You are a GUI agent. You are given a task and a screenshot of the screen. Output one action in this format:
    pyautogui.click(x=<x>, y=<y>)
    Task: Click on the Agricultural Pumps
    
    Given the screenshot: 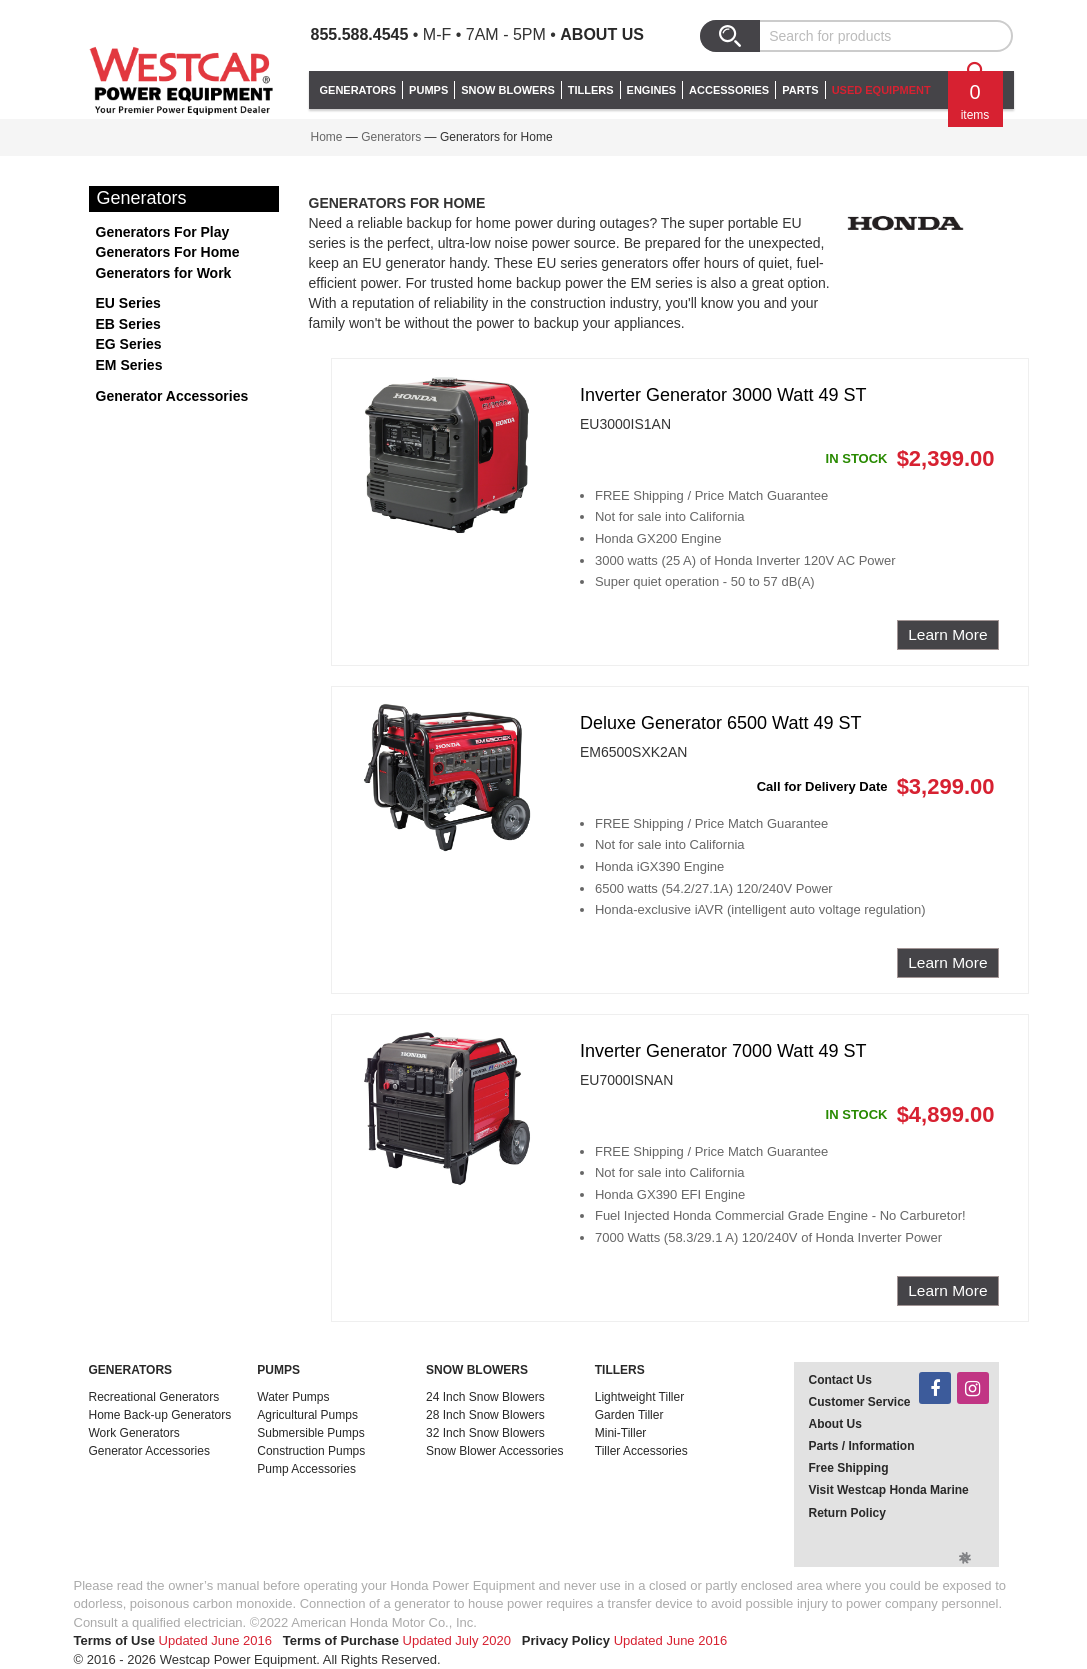 What is the action you would take?
    pyautogui.click(x=307, y=1415)
    